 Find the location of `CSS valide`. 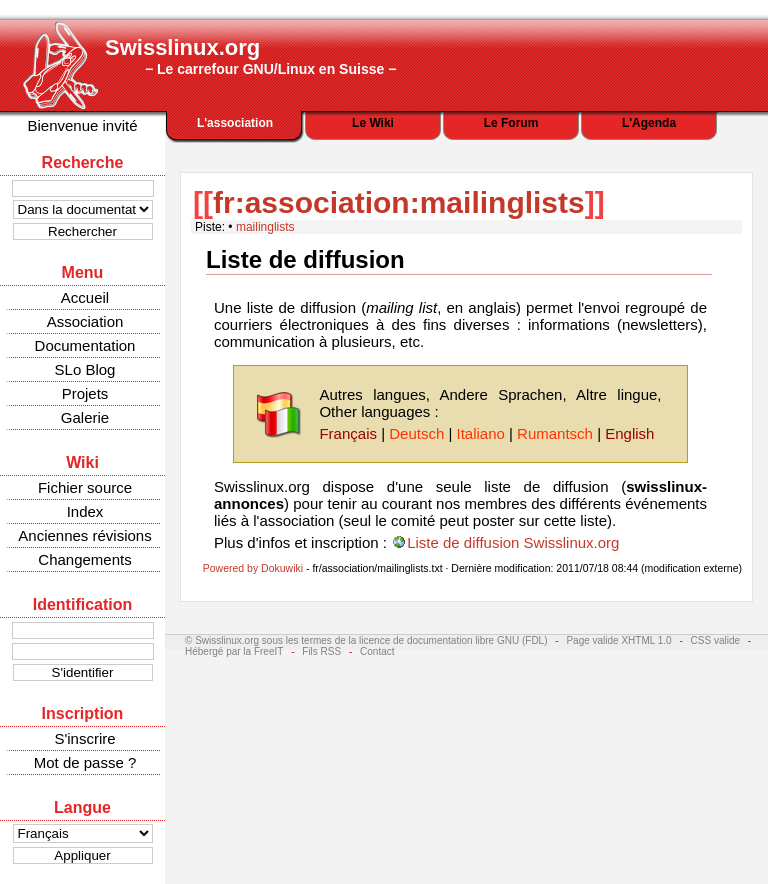

CSS valide is located at coordinates (715, 640).